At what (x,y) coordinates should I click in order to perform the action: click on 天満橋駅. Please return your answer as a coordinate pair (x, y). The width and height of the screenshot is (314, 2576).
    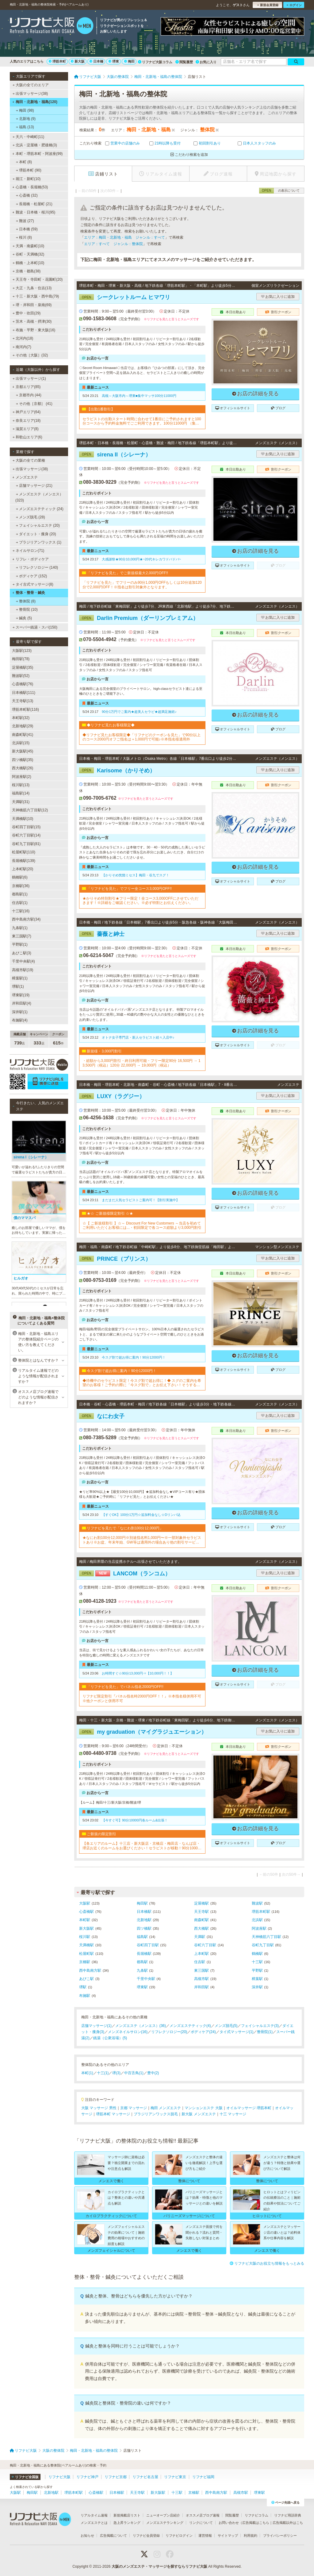
    Looking at the image, I should click on (86, 1945).